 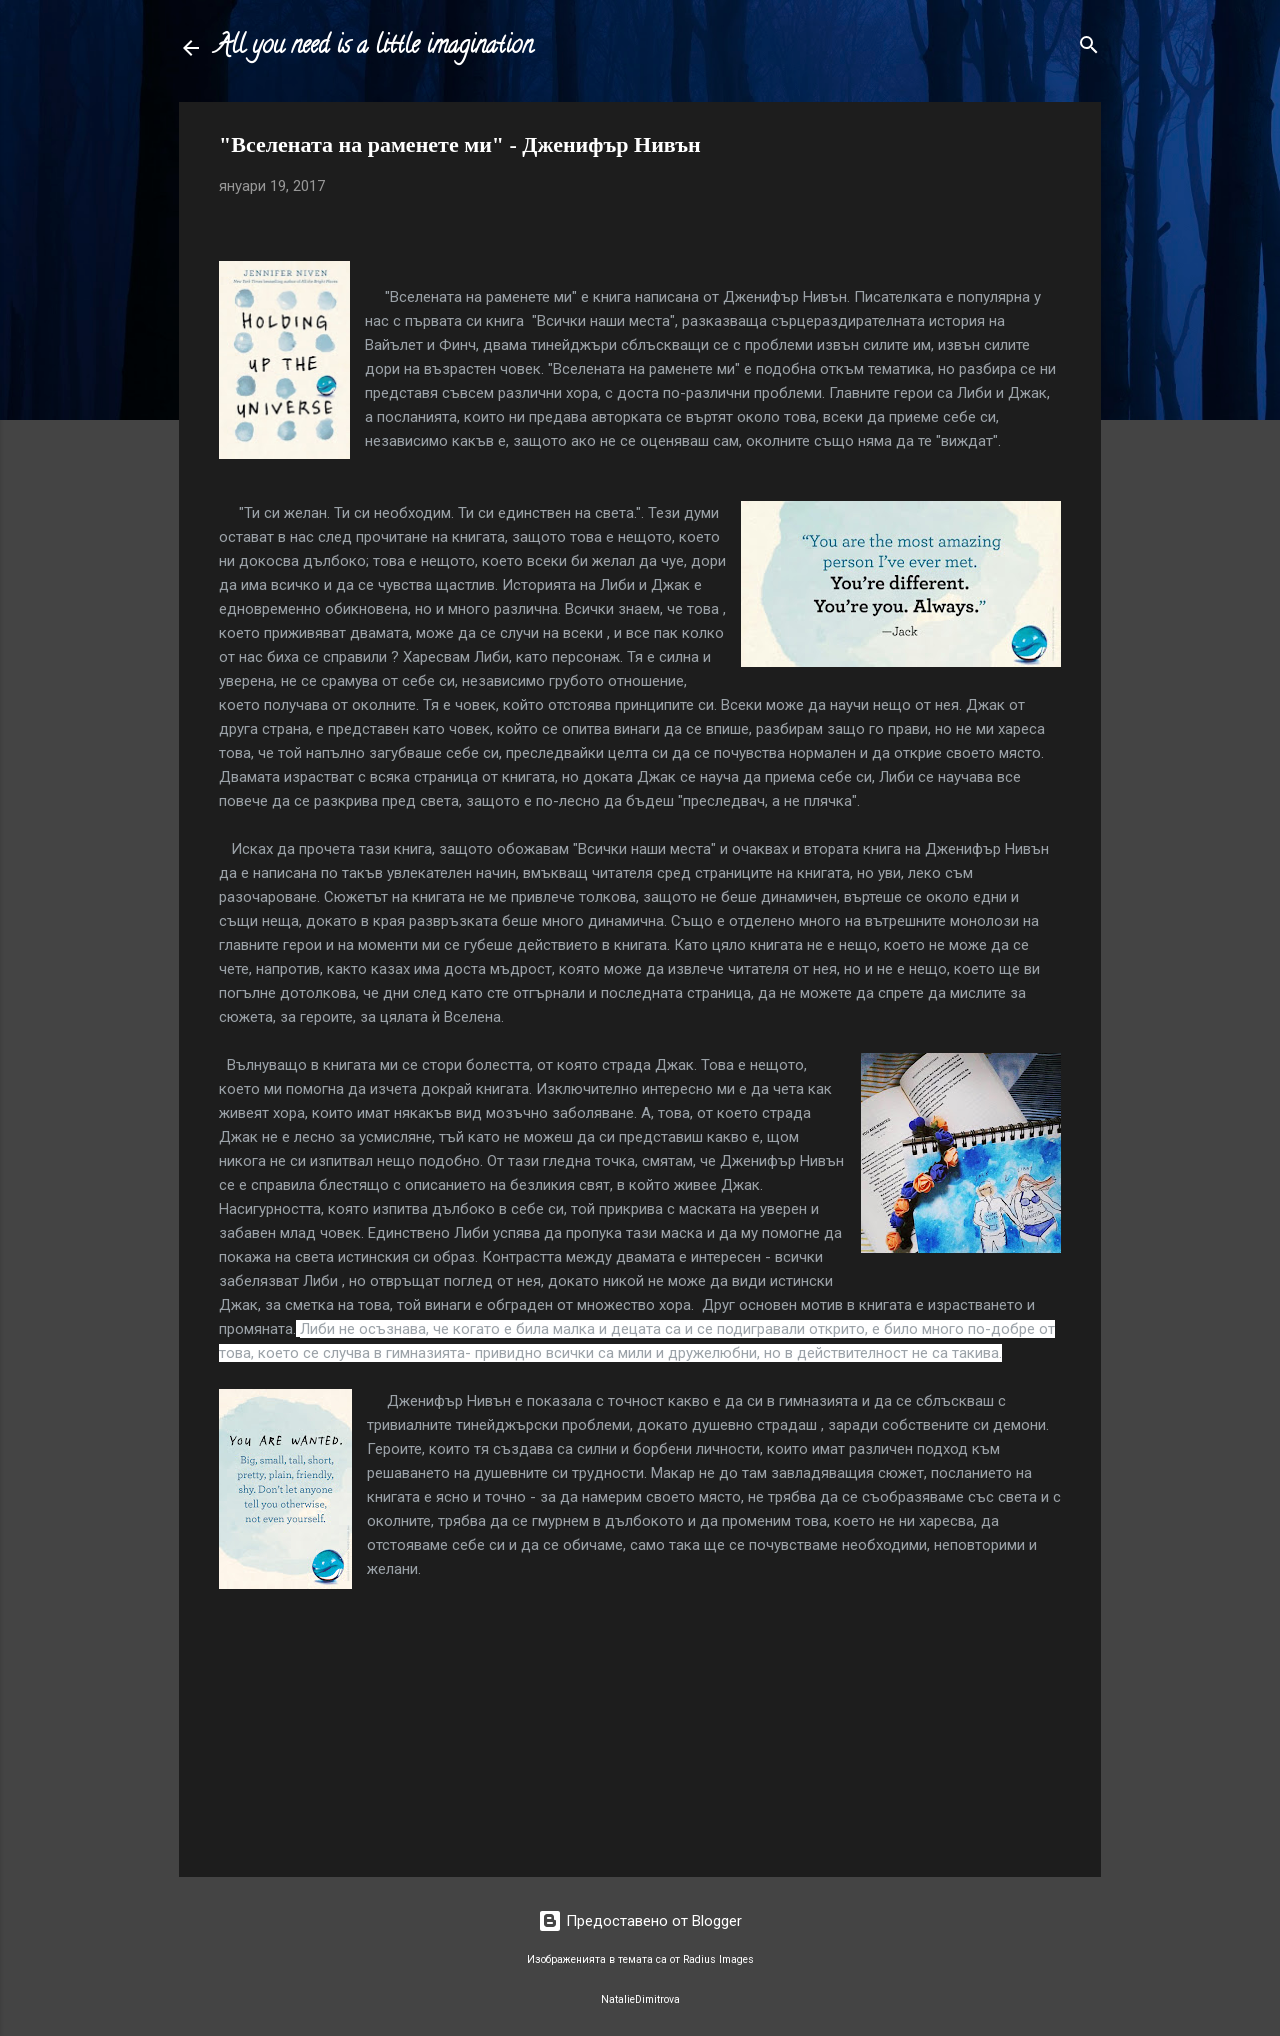 What do you see at coordinates (640, 1921) in the screenshot?
I see `Предоставено от Blogger` at bounding box center [640, 1921].